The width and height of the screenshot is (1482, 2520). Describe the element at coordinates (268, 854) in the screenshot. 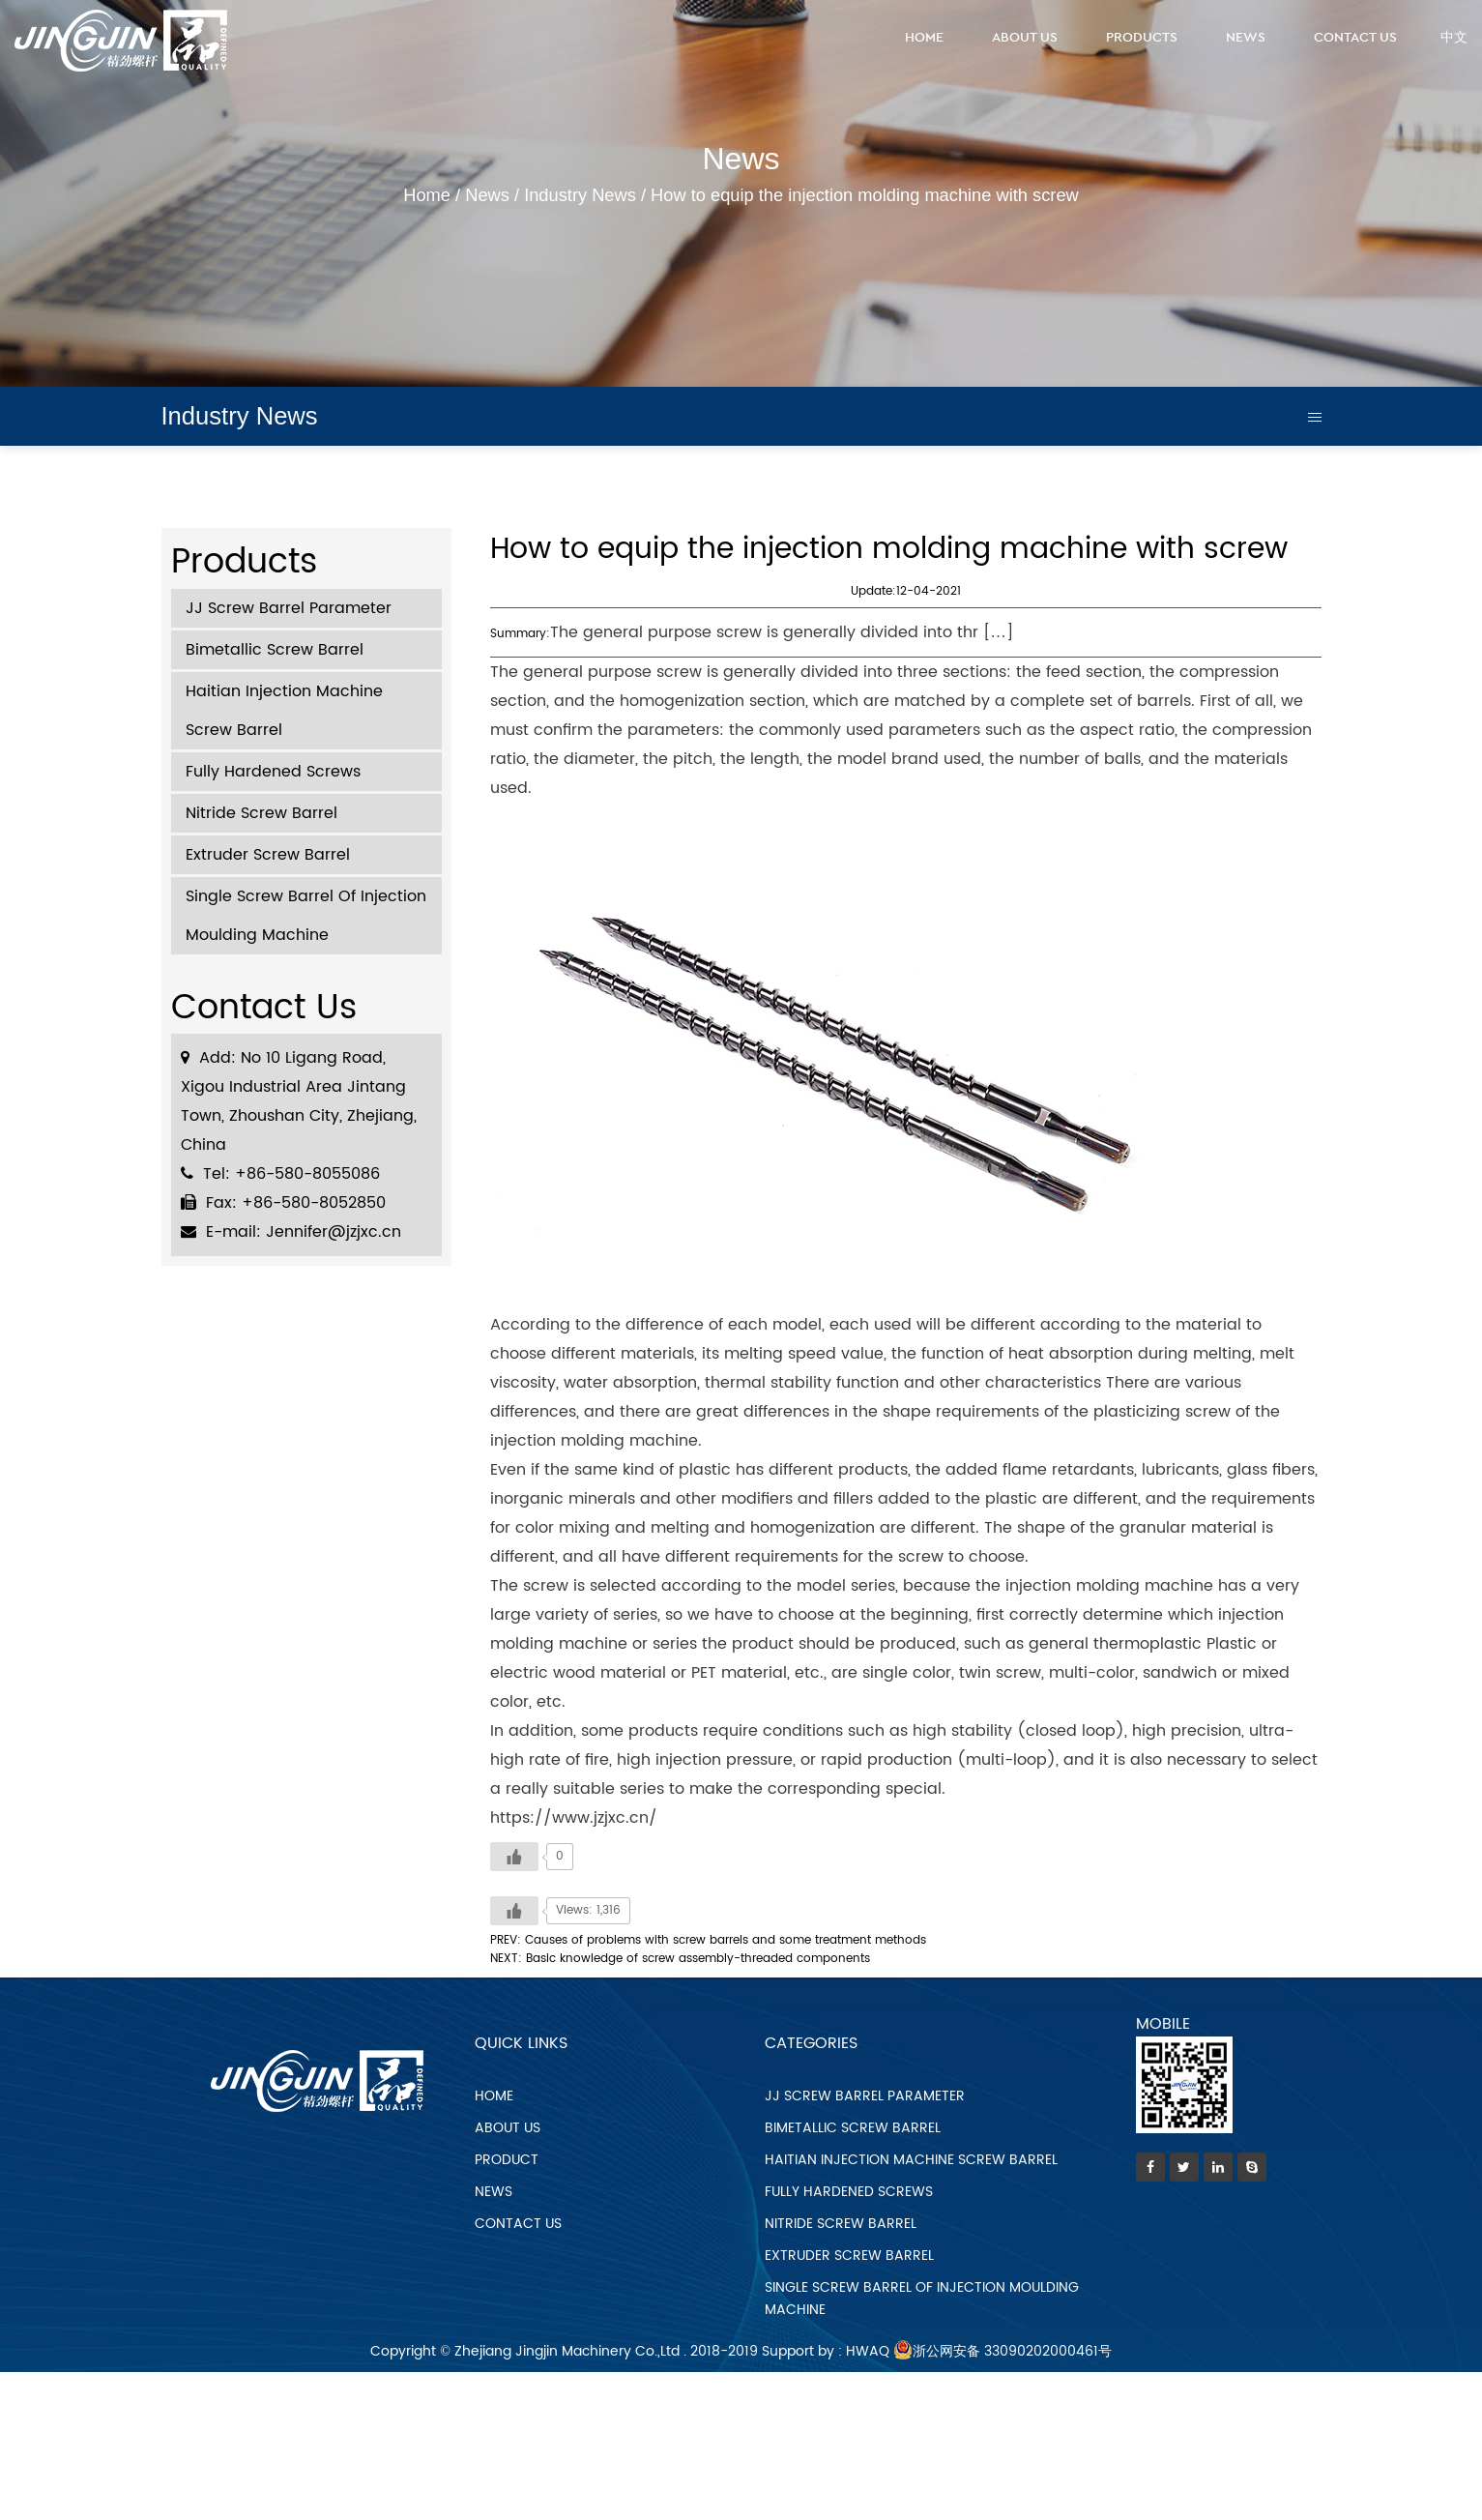

I see `Extruder Screw Barrel` at that location.